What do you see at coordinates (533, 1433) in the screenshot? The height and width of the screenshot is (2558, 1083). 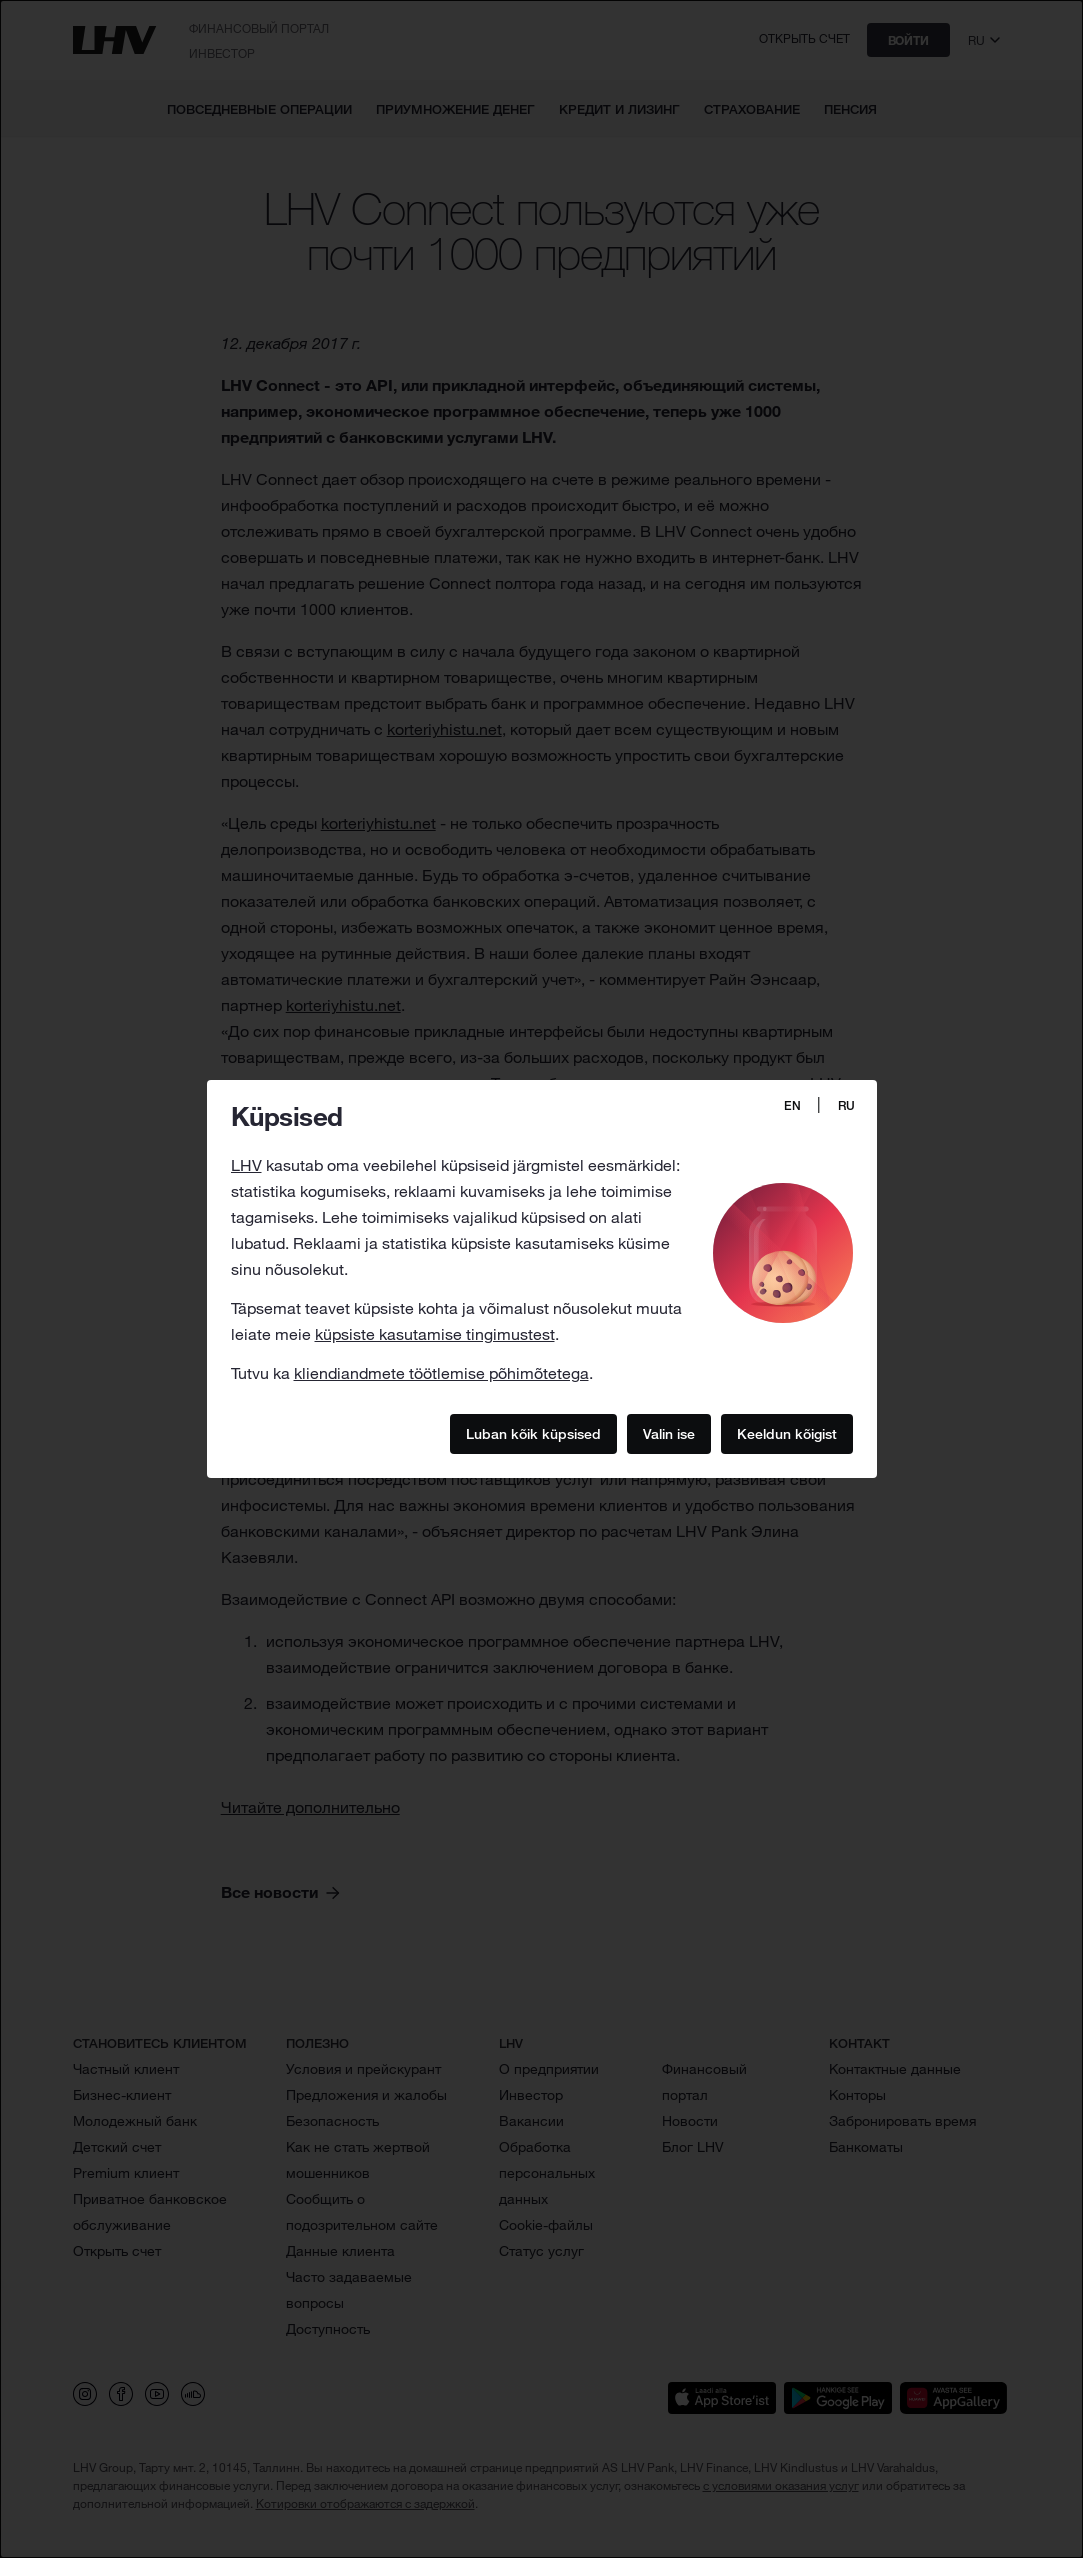 I see `Luban kõik küpsised` at bounding box center [533, 1433].